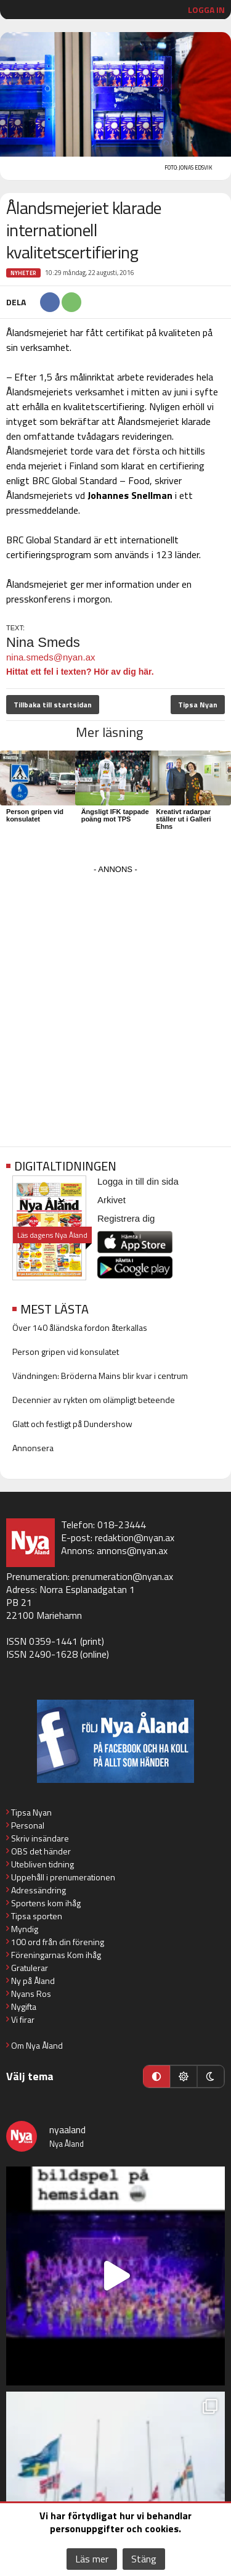 The height and width of the screenshot is (2576, 231). What do you see at coordinates (115, 993) in the screenshot?
I see `[Advertisement]` at bounding box center [115, 993].